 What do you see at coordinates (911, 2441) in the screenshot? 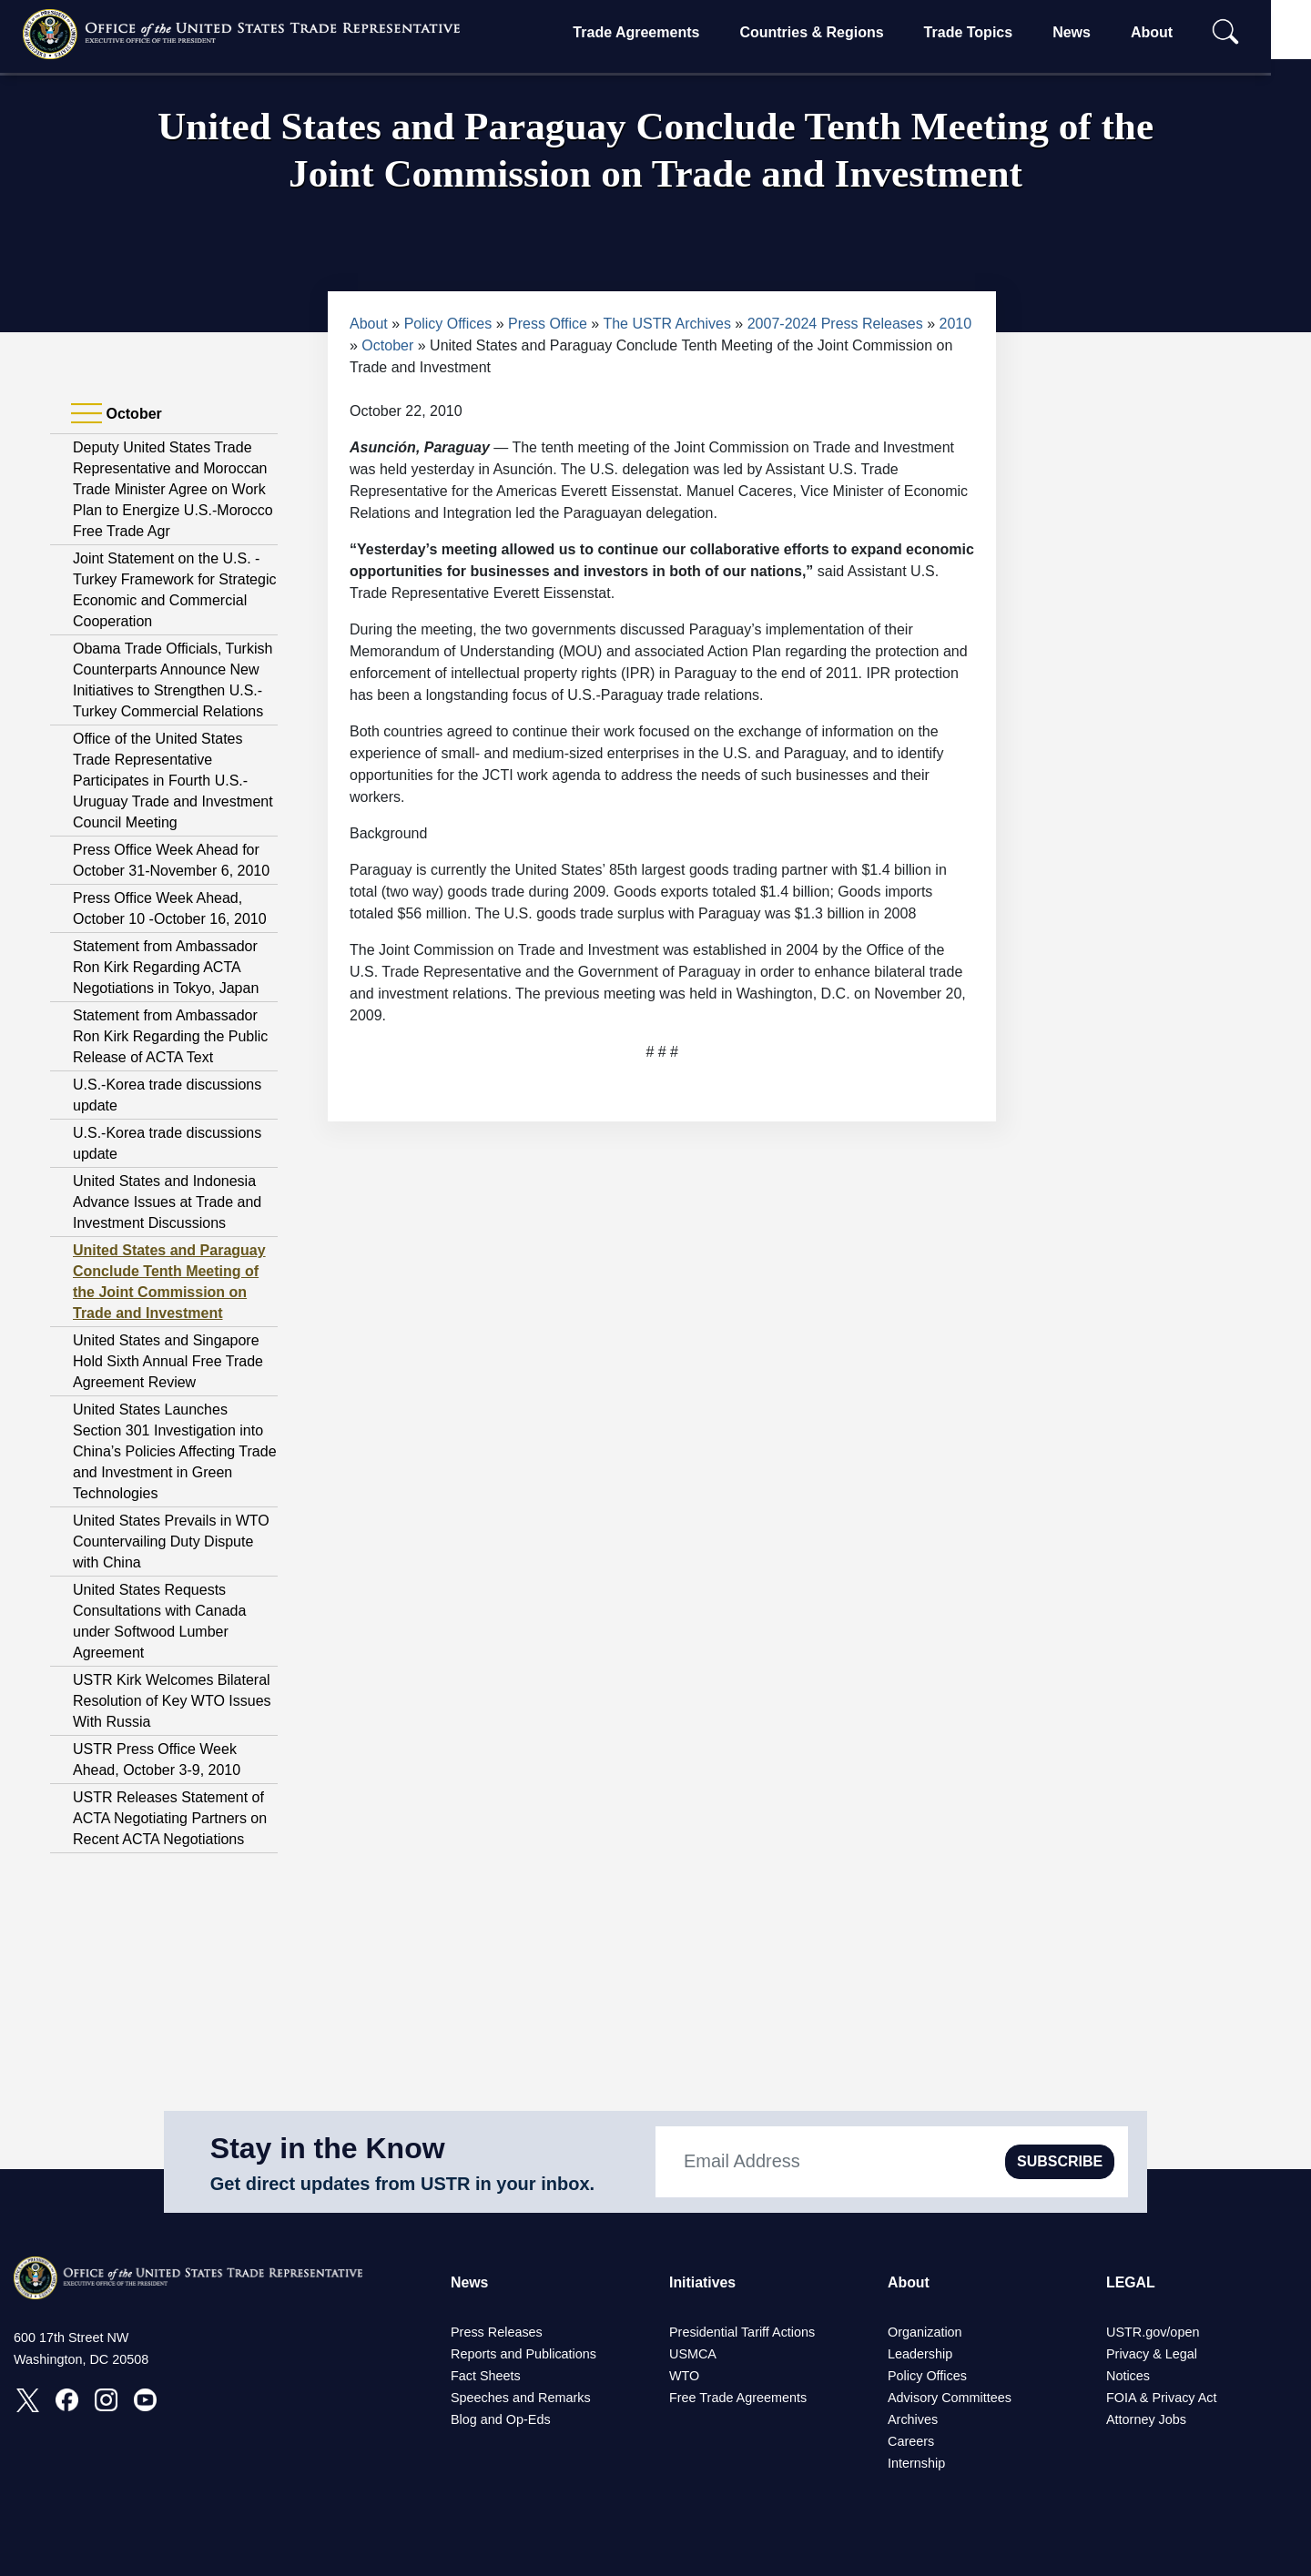
I see `Careers` at bounding box center [911, 2441].